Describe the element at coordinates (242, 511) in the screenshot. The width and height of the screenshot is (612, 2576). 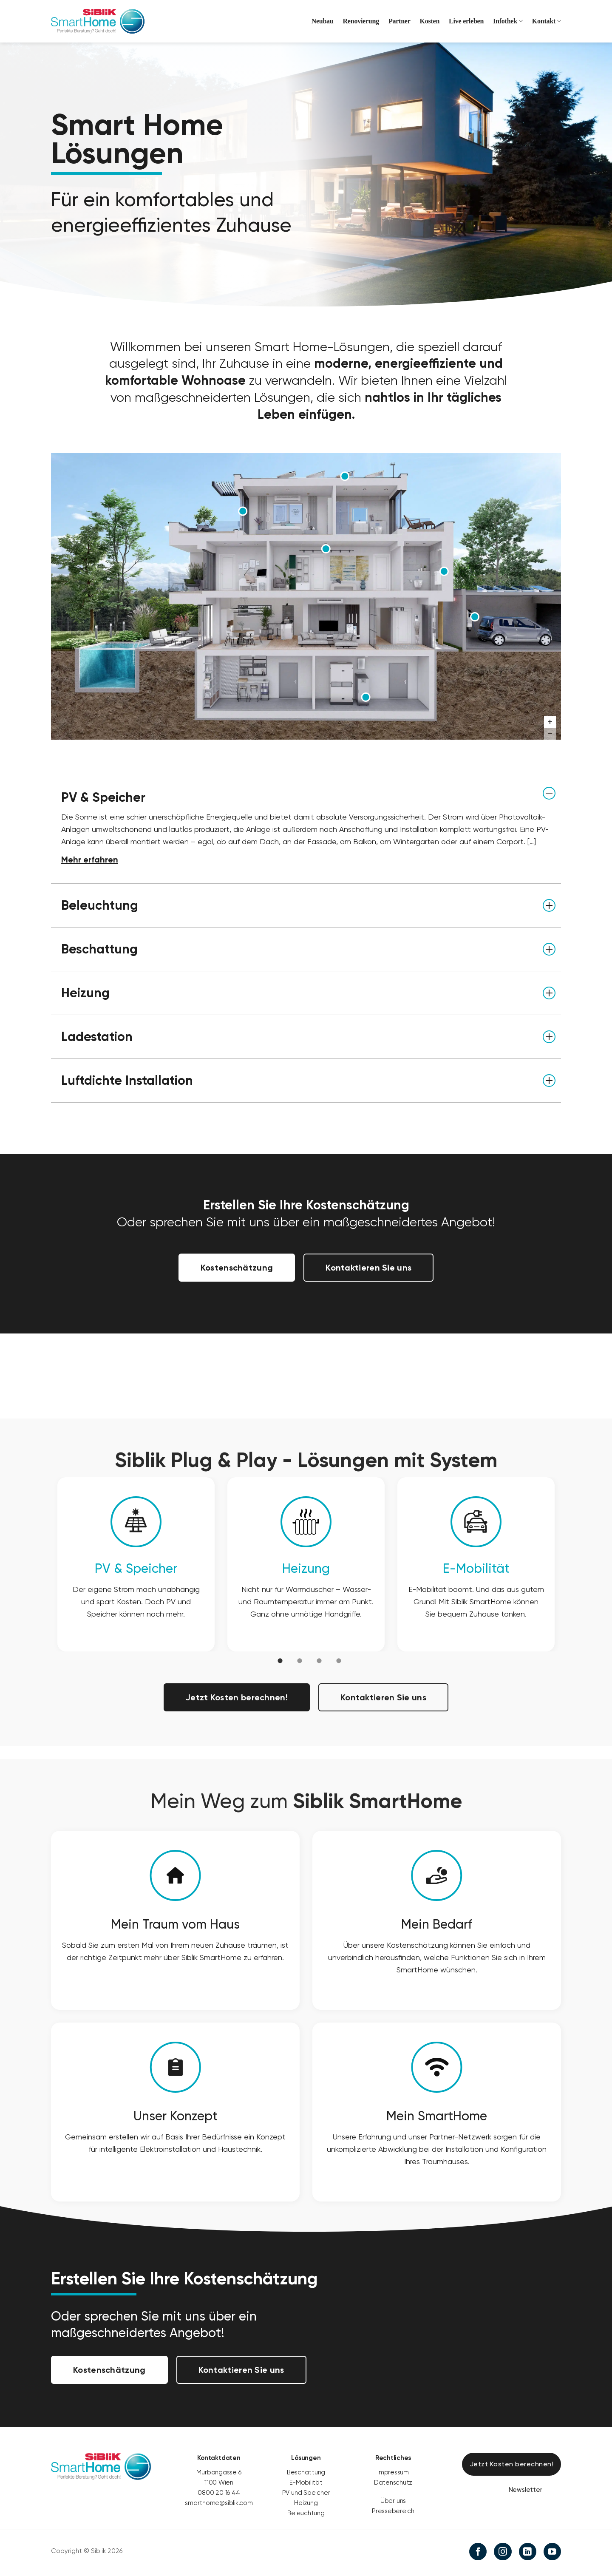
I see `[Beschattung marker]` at that location.